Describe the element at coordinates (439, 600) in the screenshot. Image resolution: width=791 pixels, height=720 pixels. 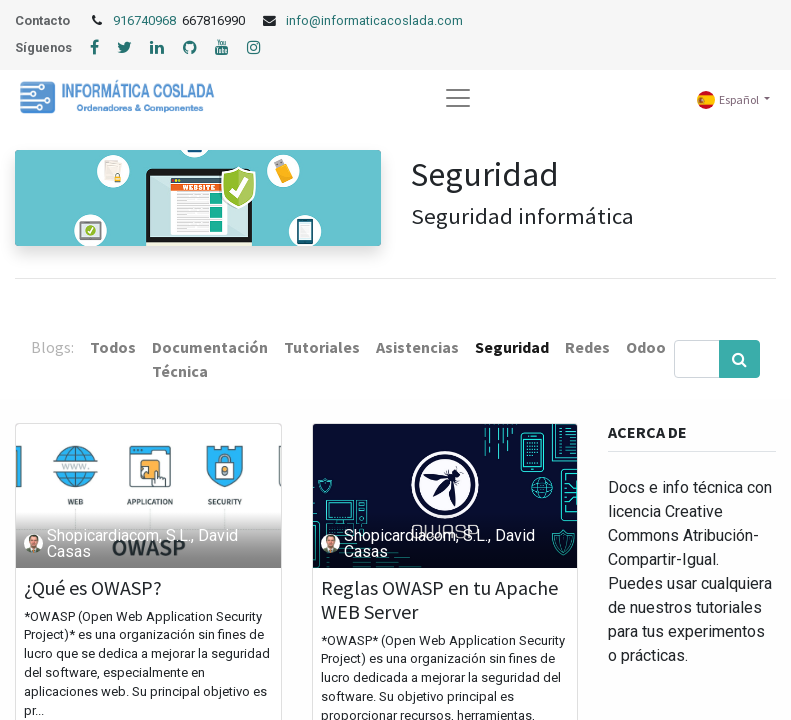
I see `Reglas OWASP en tu Apache WEB Server` at that location.